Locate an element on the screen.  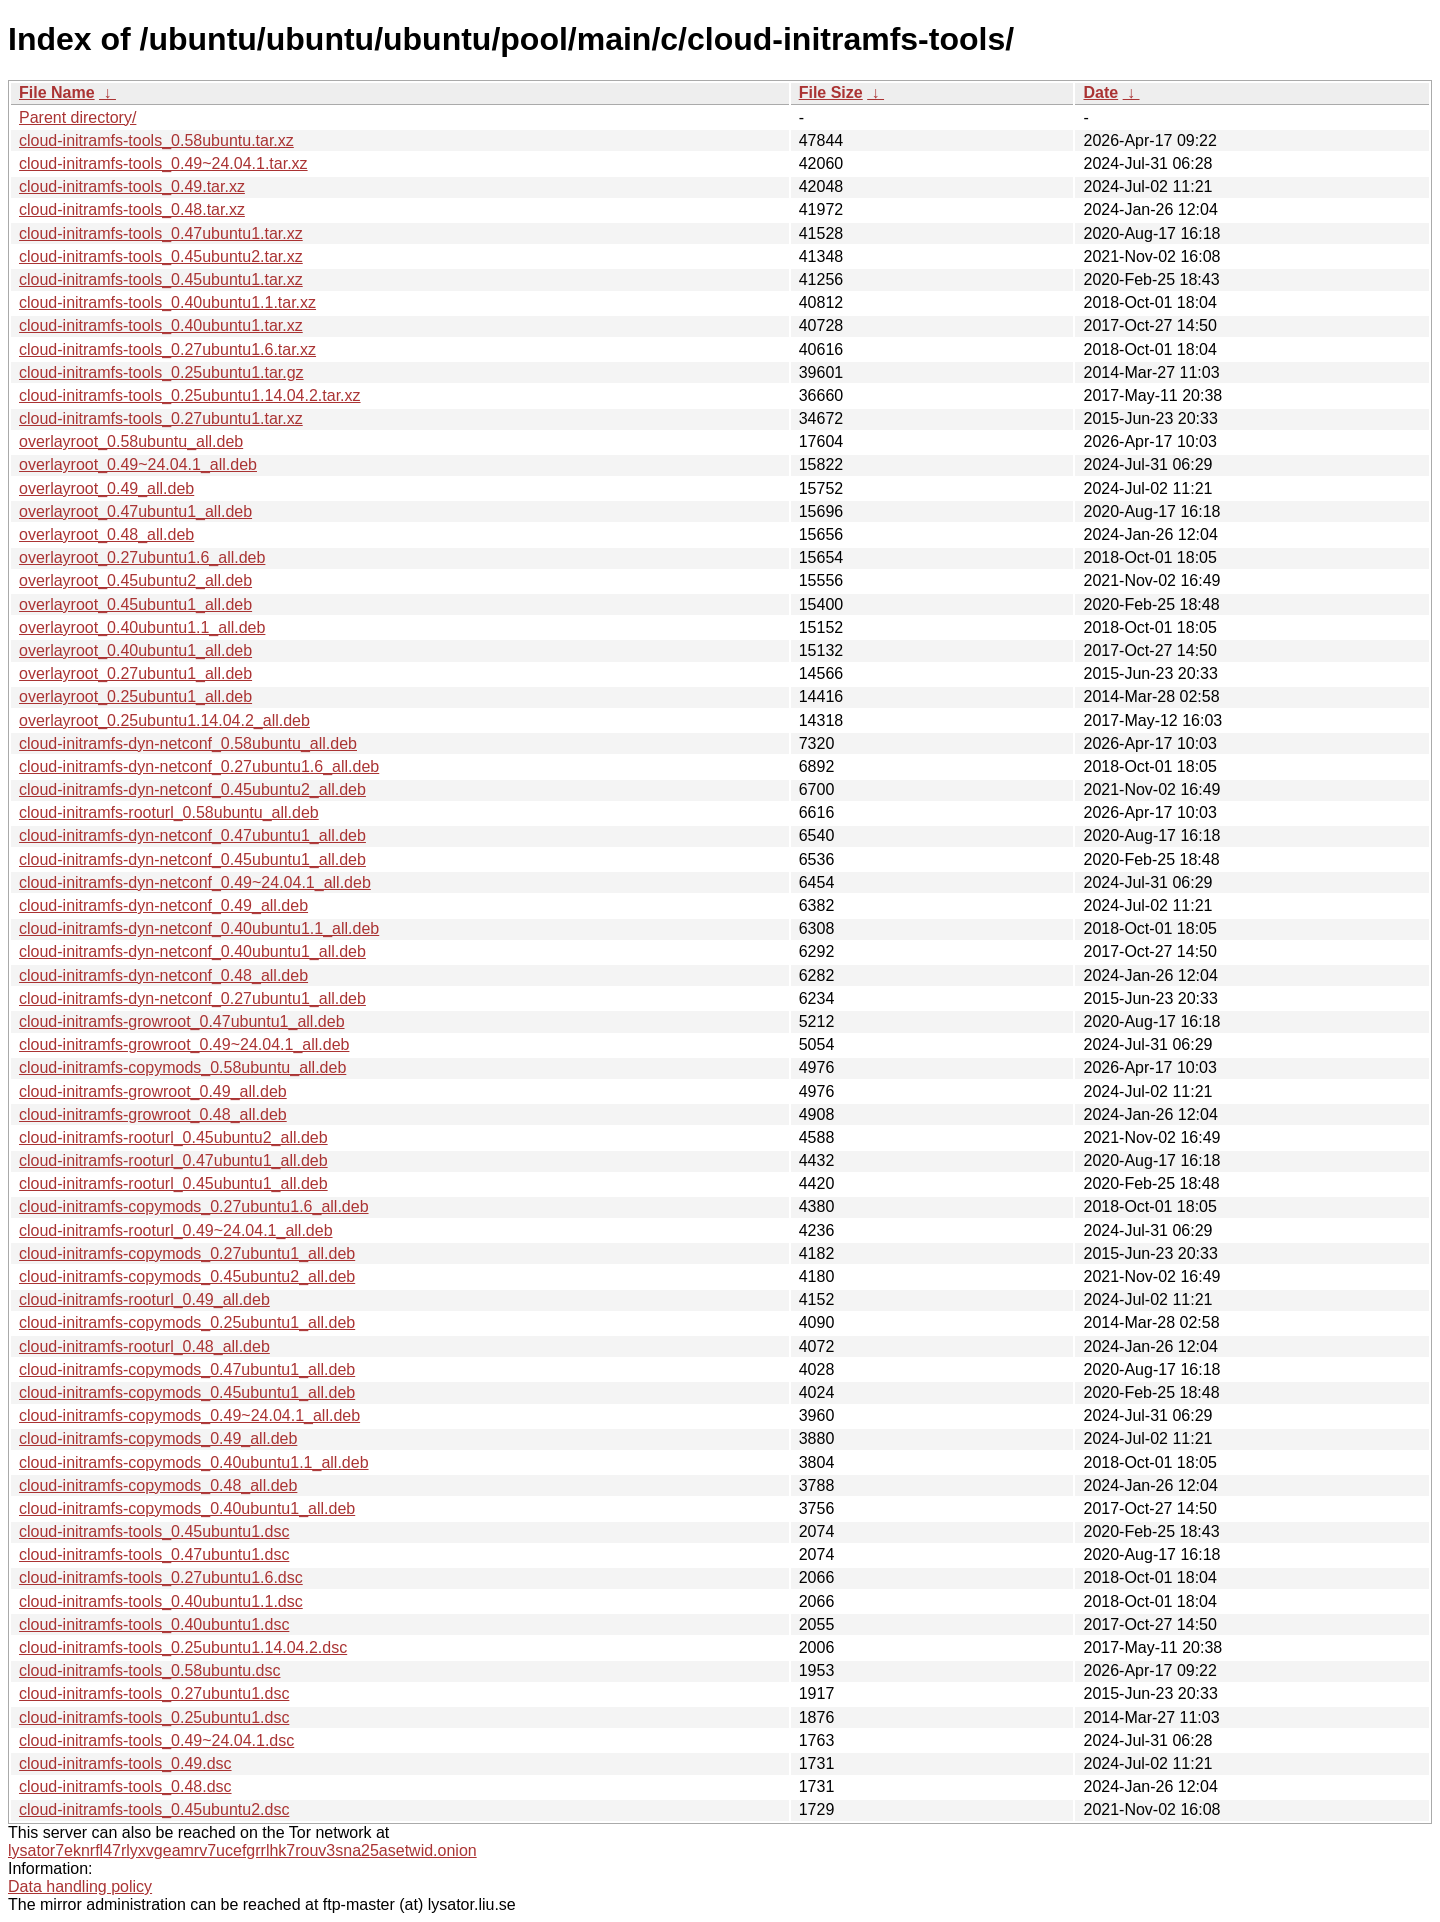
overlayroot_0.40ubuntu1.1_all.deb is located at coordinates (142, 627).